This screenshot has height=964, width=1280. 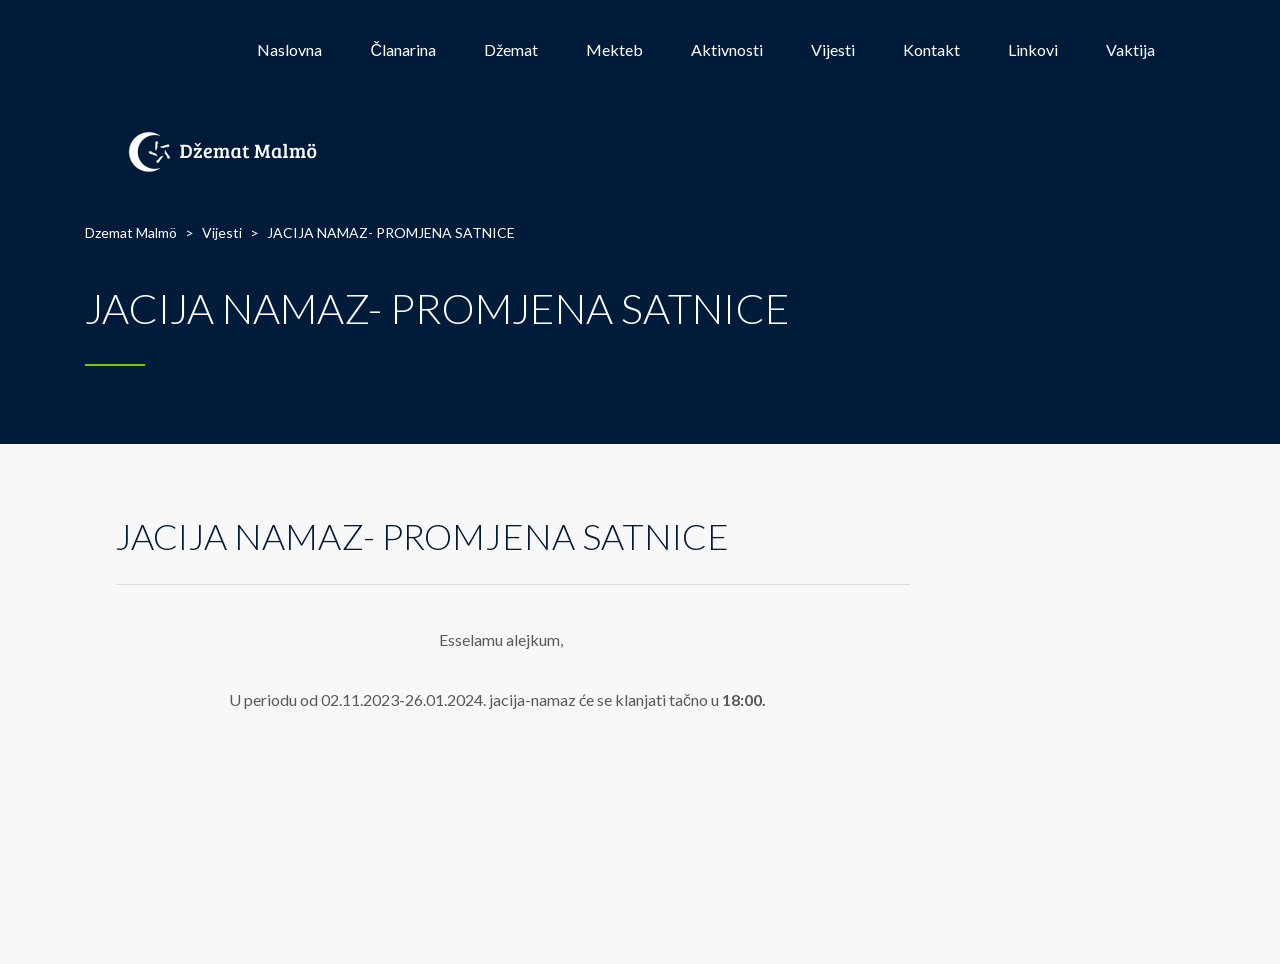 I want to click on Vijesti, so click(x=833, y=49).